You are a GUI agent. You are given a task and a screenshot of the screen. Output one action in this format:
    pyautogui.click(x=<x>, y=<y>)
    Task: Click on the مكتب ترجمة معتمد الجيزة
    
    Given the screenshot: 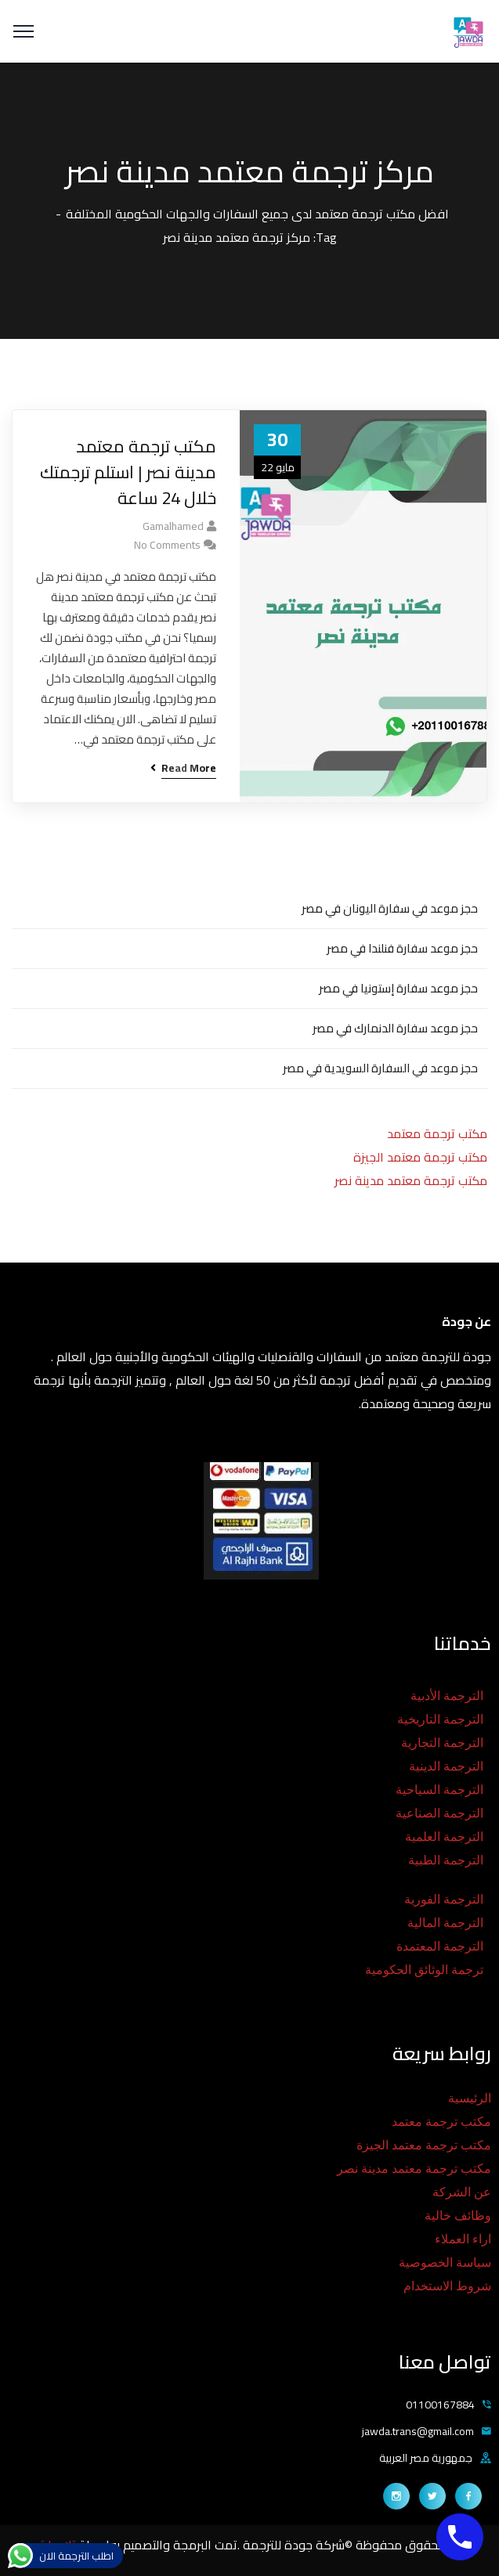 What is the action you would take?
    pyautogui.click(x=420, y=1157)
    